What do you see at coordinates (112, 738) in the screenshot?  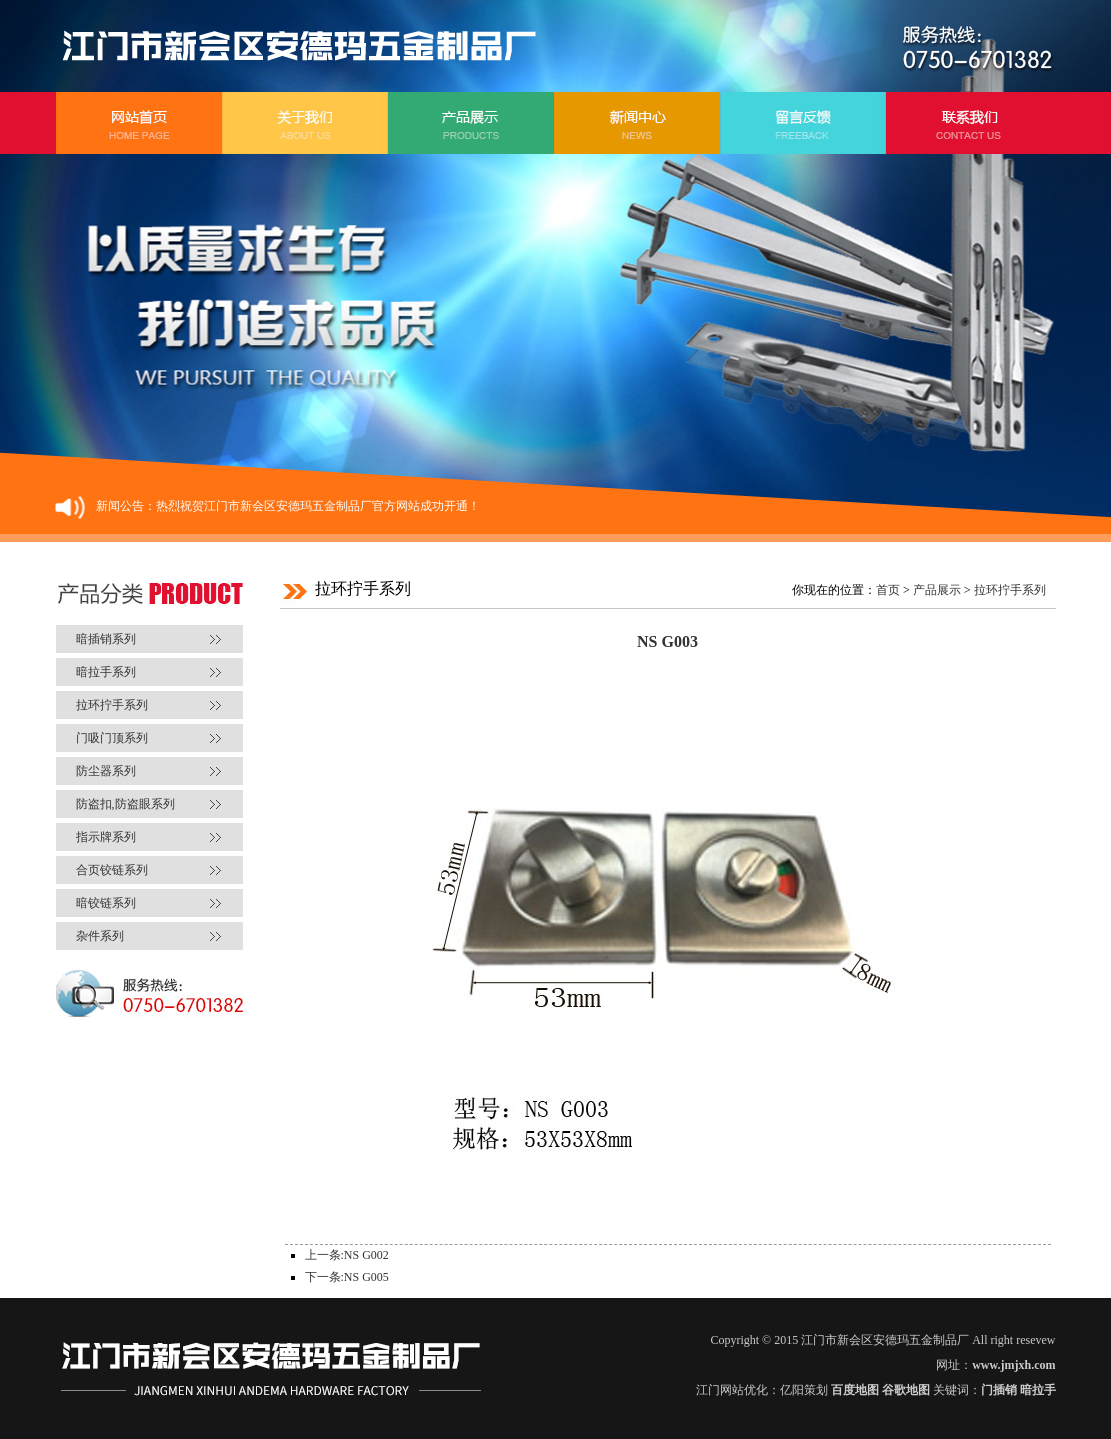 I see `门吸门顶系列` at bounding box center [112, 738].